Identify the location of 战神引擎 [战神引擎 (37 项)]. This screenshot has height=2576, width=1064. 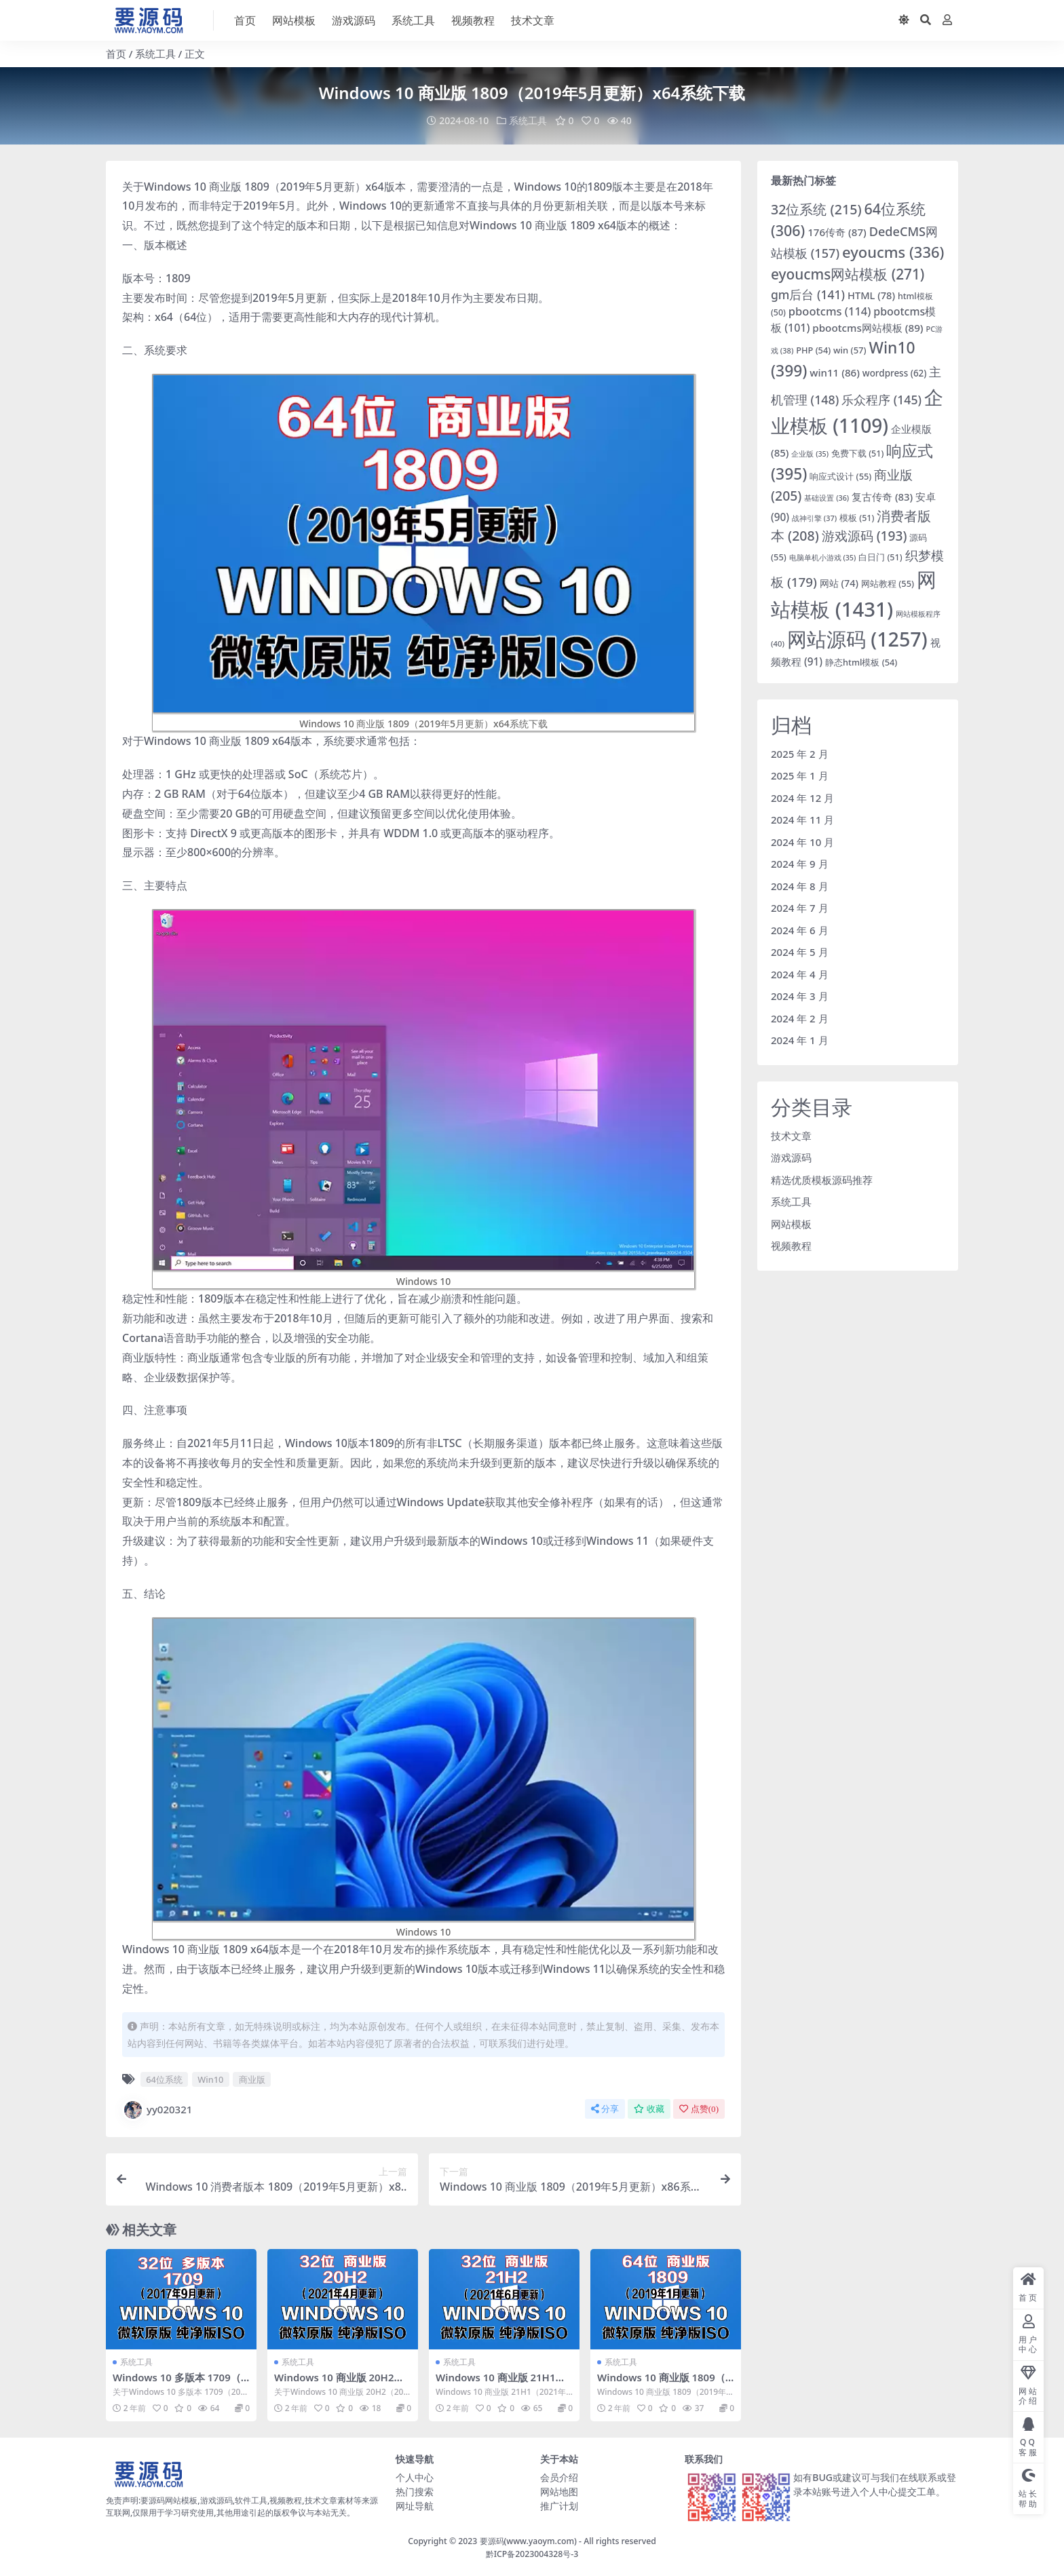
(814, 517).